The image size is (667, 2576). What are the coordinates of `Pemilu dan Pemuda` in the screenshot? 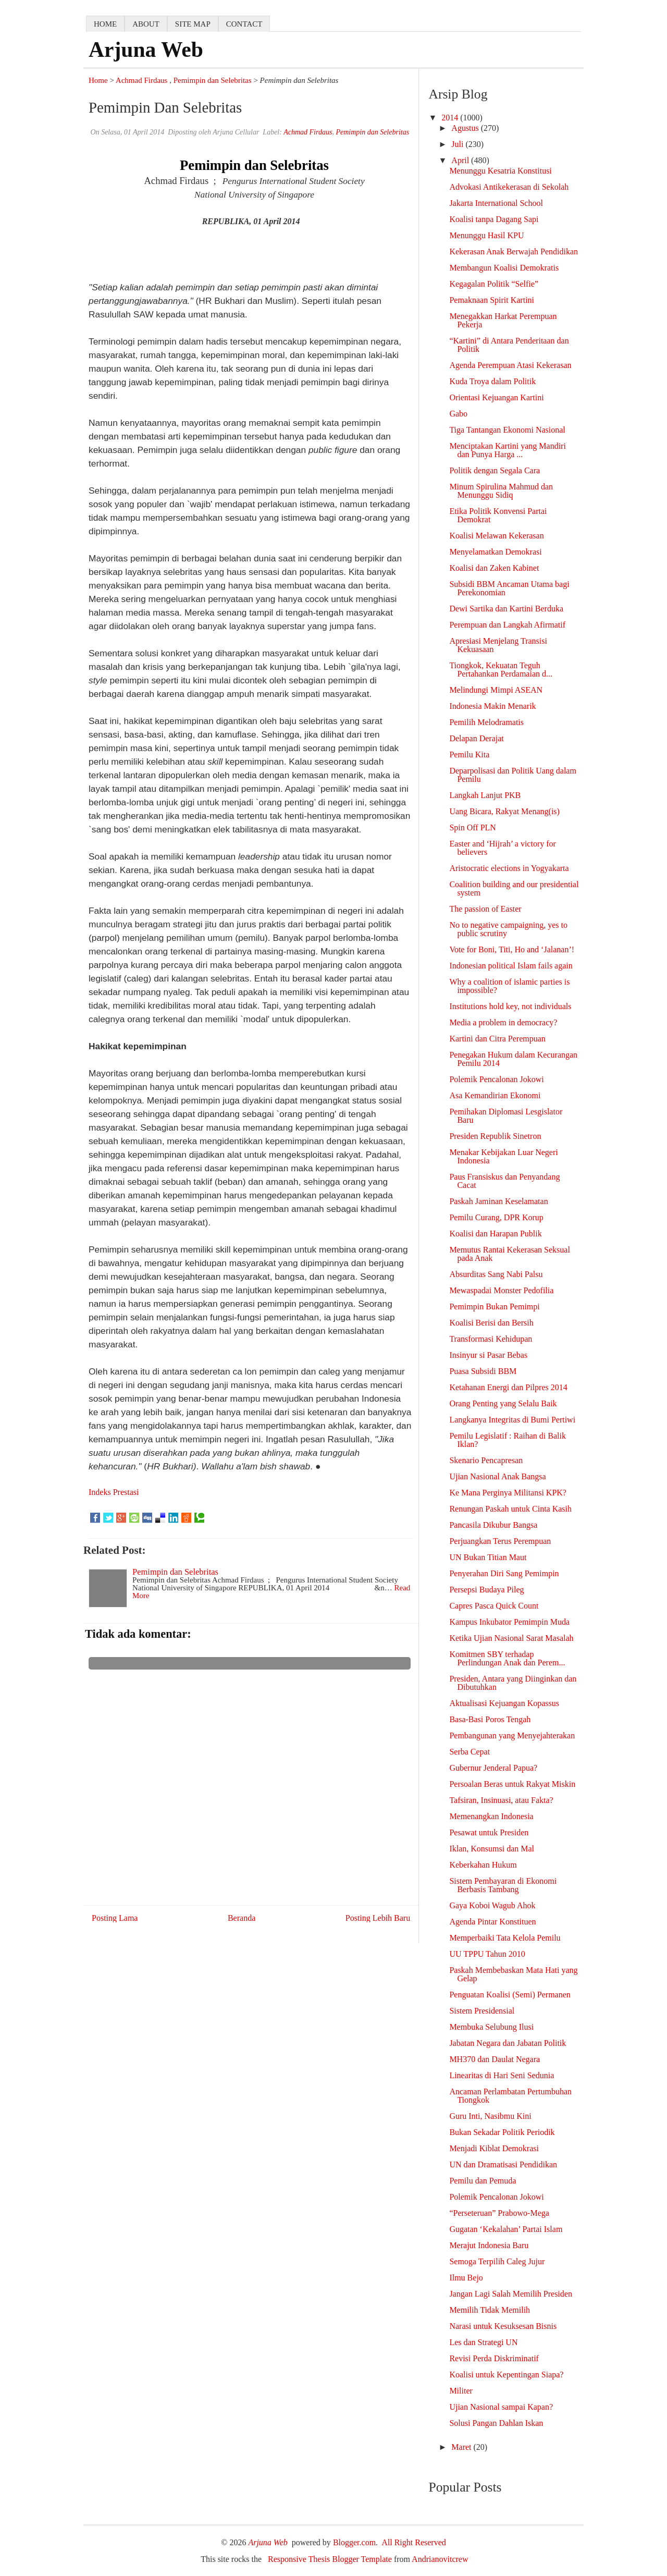 It's located at (482, 2180).